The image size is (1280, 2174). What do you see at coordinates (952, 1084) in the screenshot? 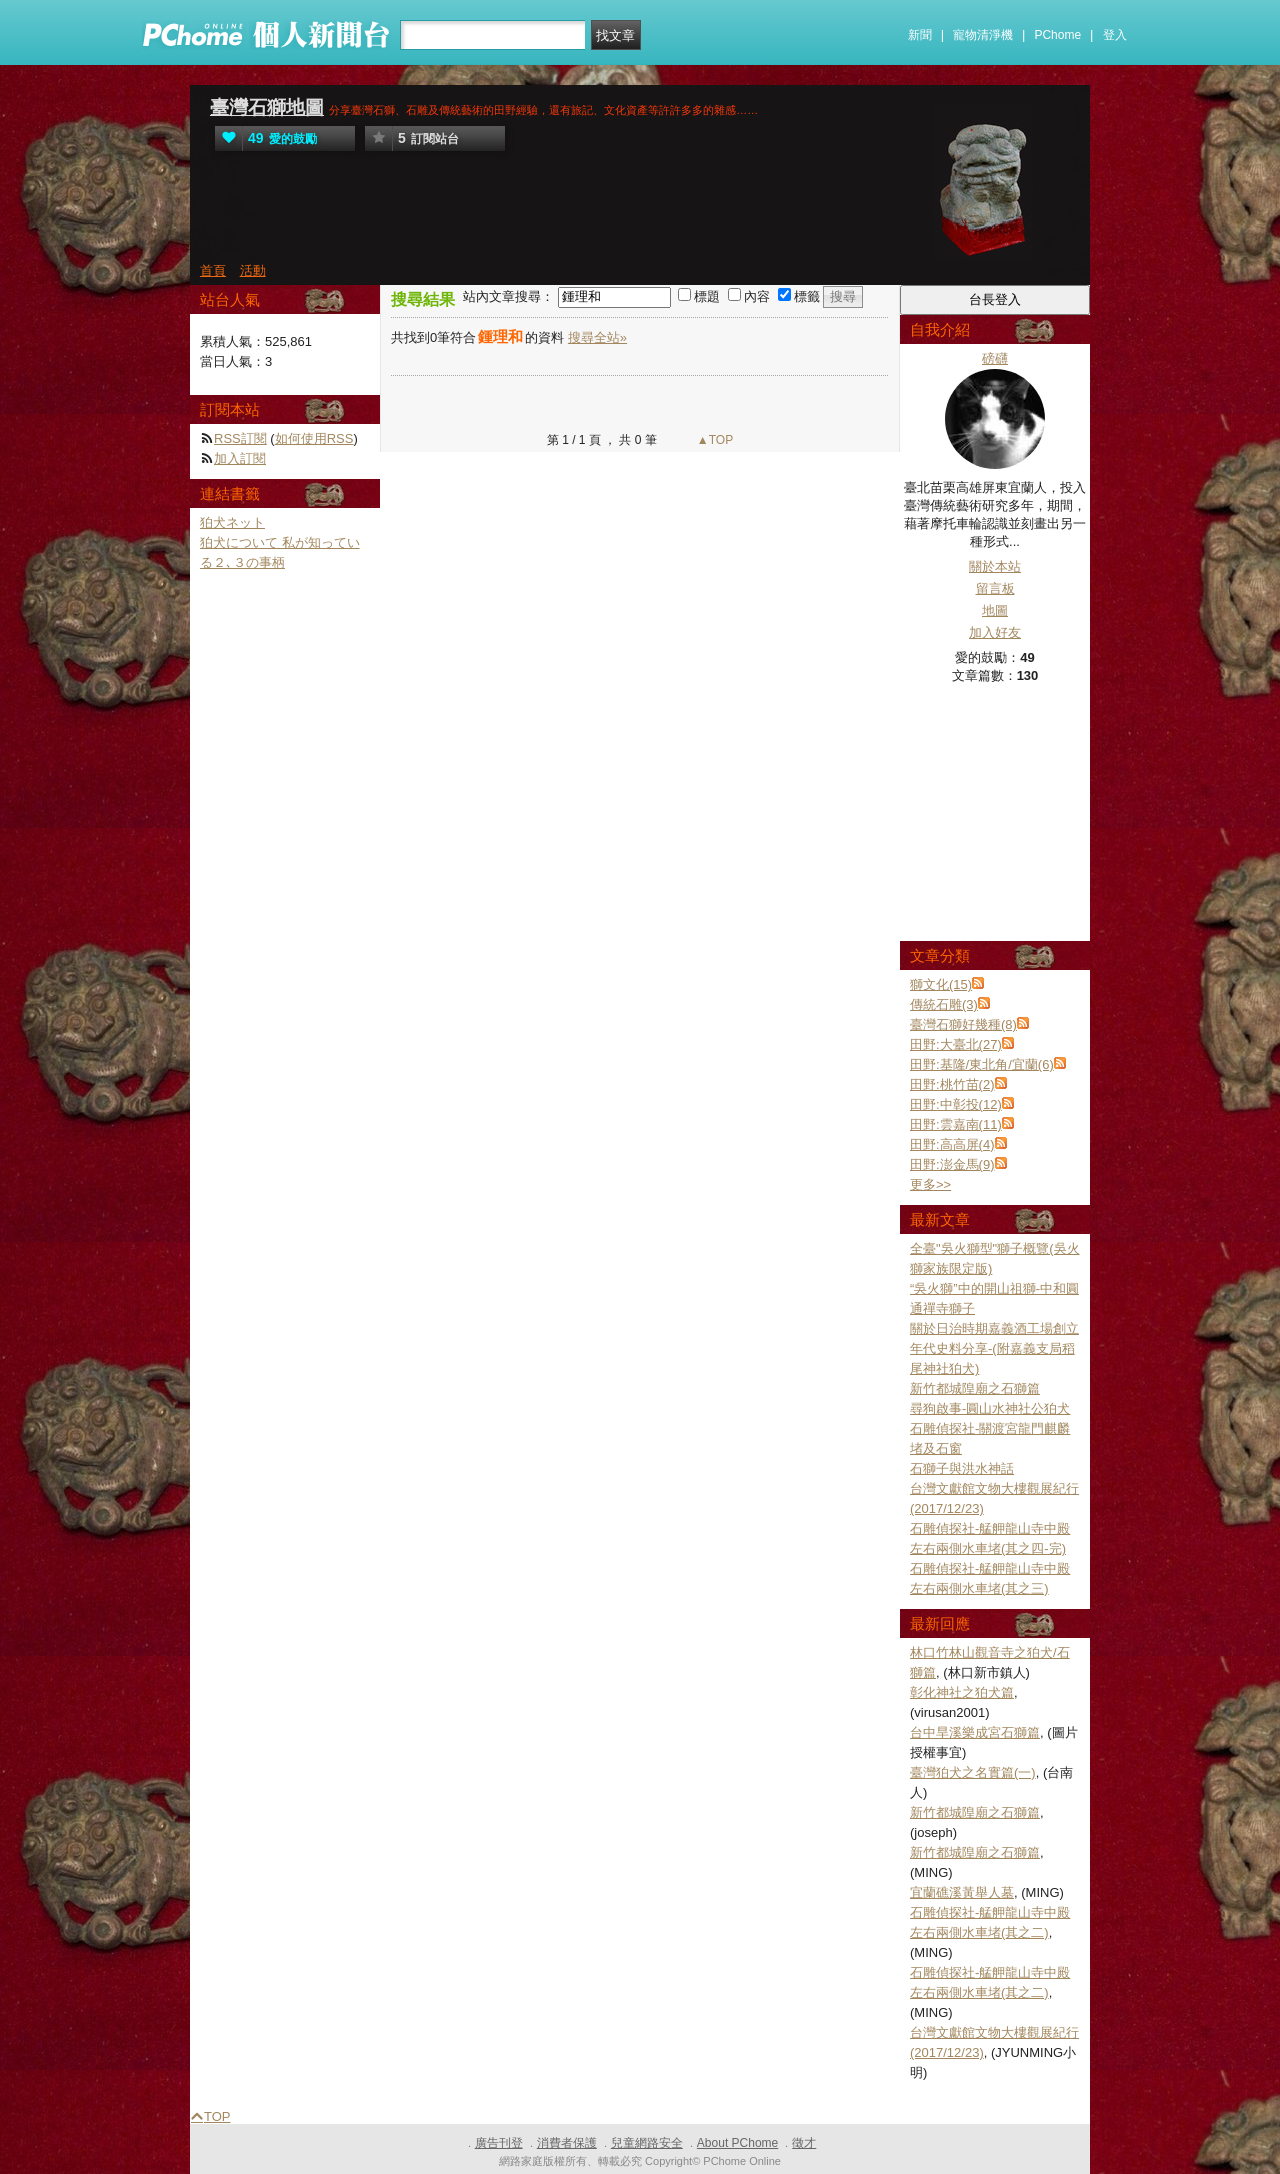
I see `田野:桃竹苗(2)` at bounding box center [952, 1084].